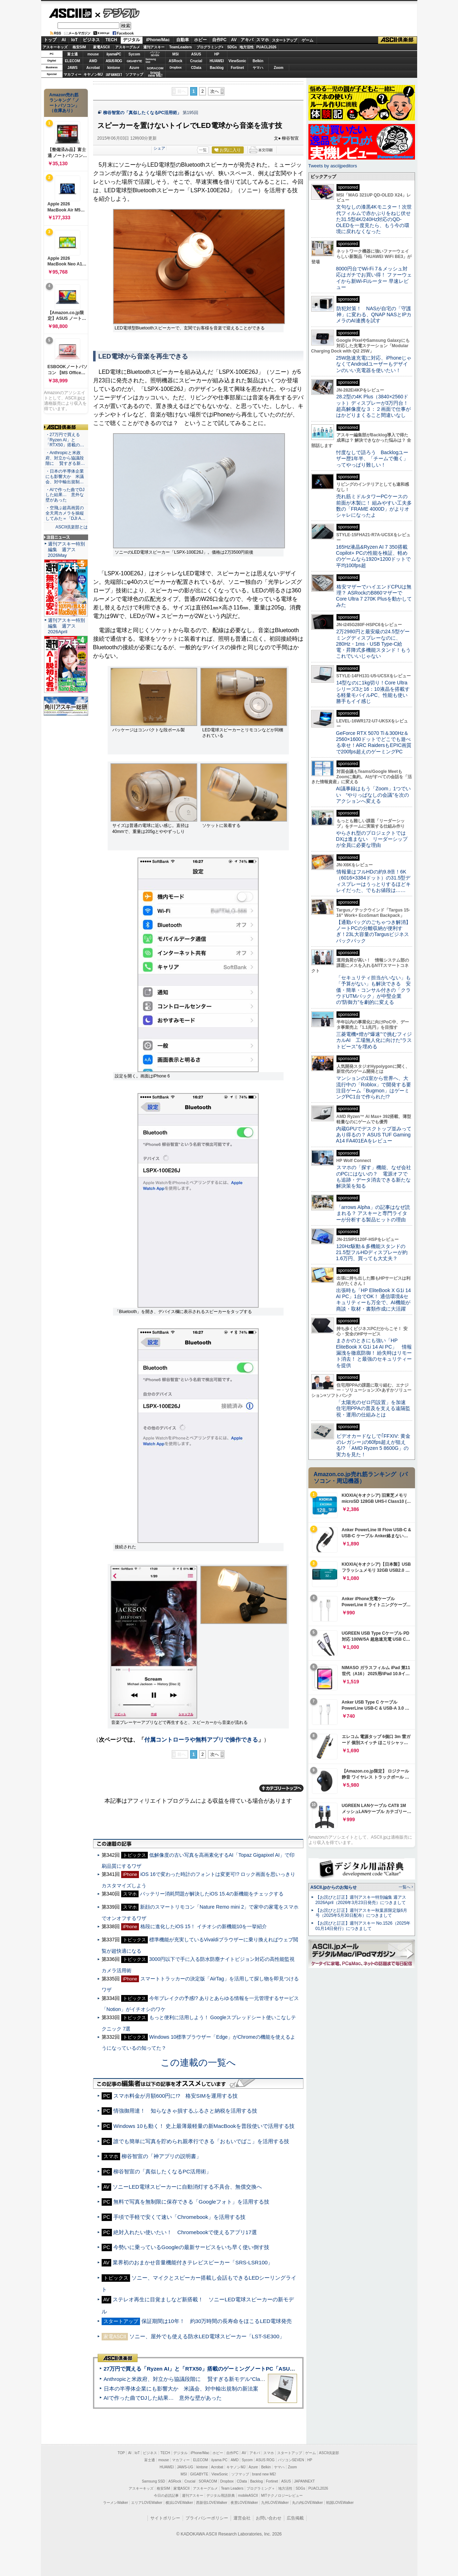 The image size is (458, 2576). What do you see at coordinates (117, 12) in the screenshot?
I see `デジタル` at bounding box center [117, 12].